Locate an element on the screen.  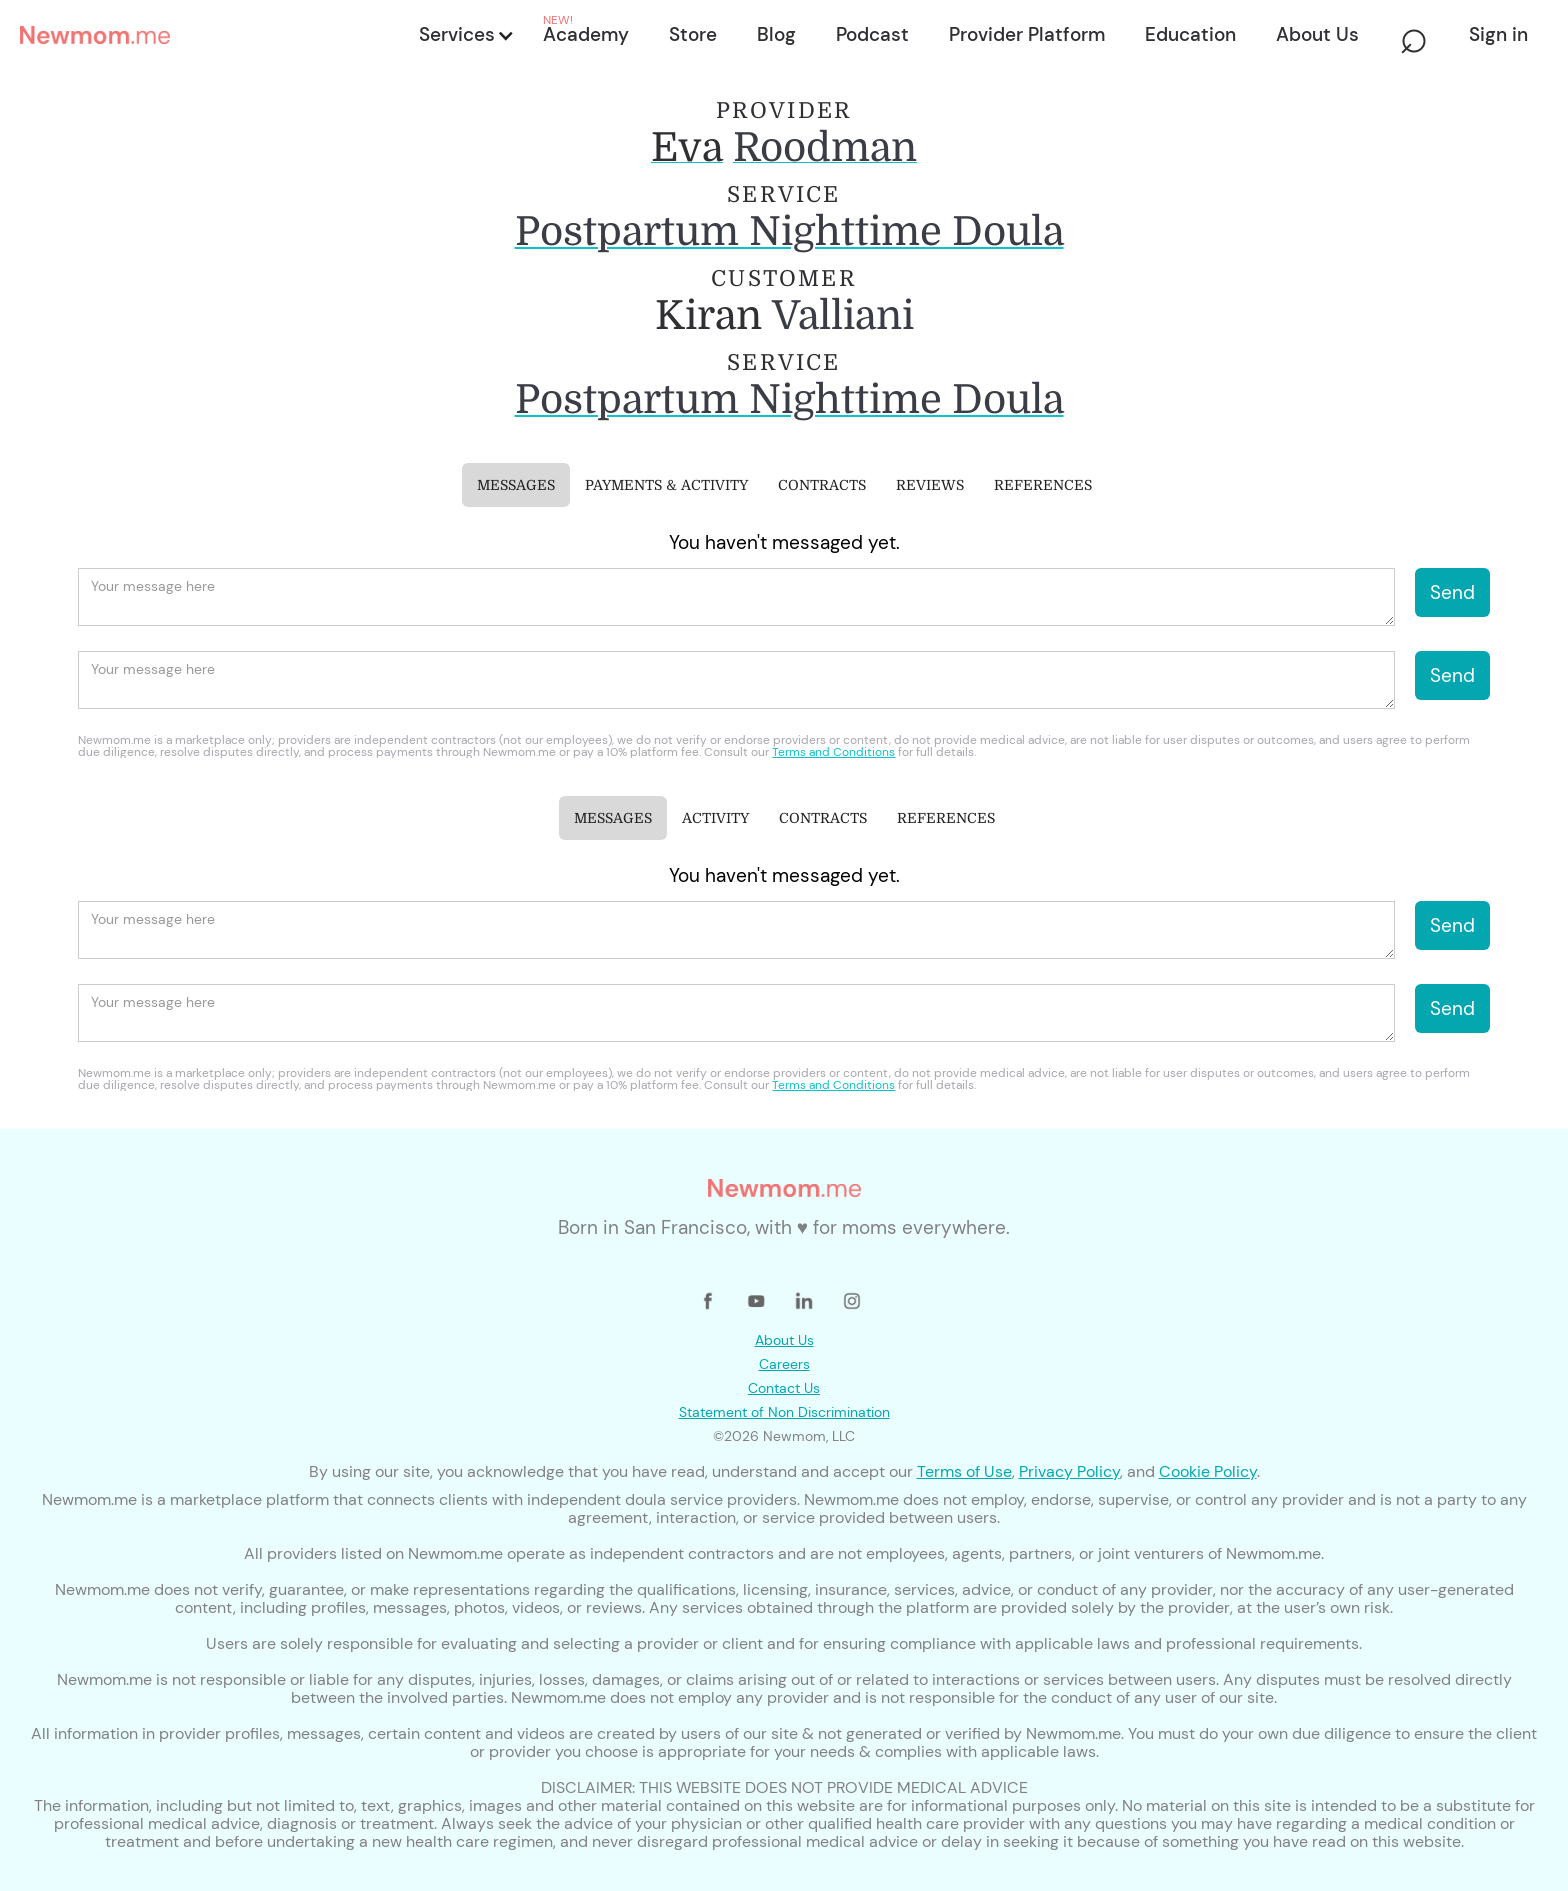
Terms and Conditions is located at coordinates (833, 752).